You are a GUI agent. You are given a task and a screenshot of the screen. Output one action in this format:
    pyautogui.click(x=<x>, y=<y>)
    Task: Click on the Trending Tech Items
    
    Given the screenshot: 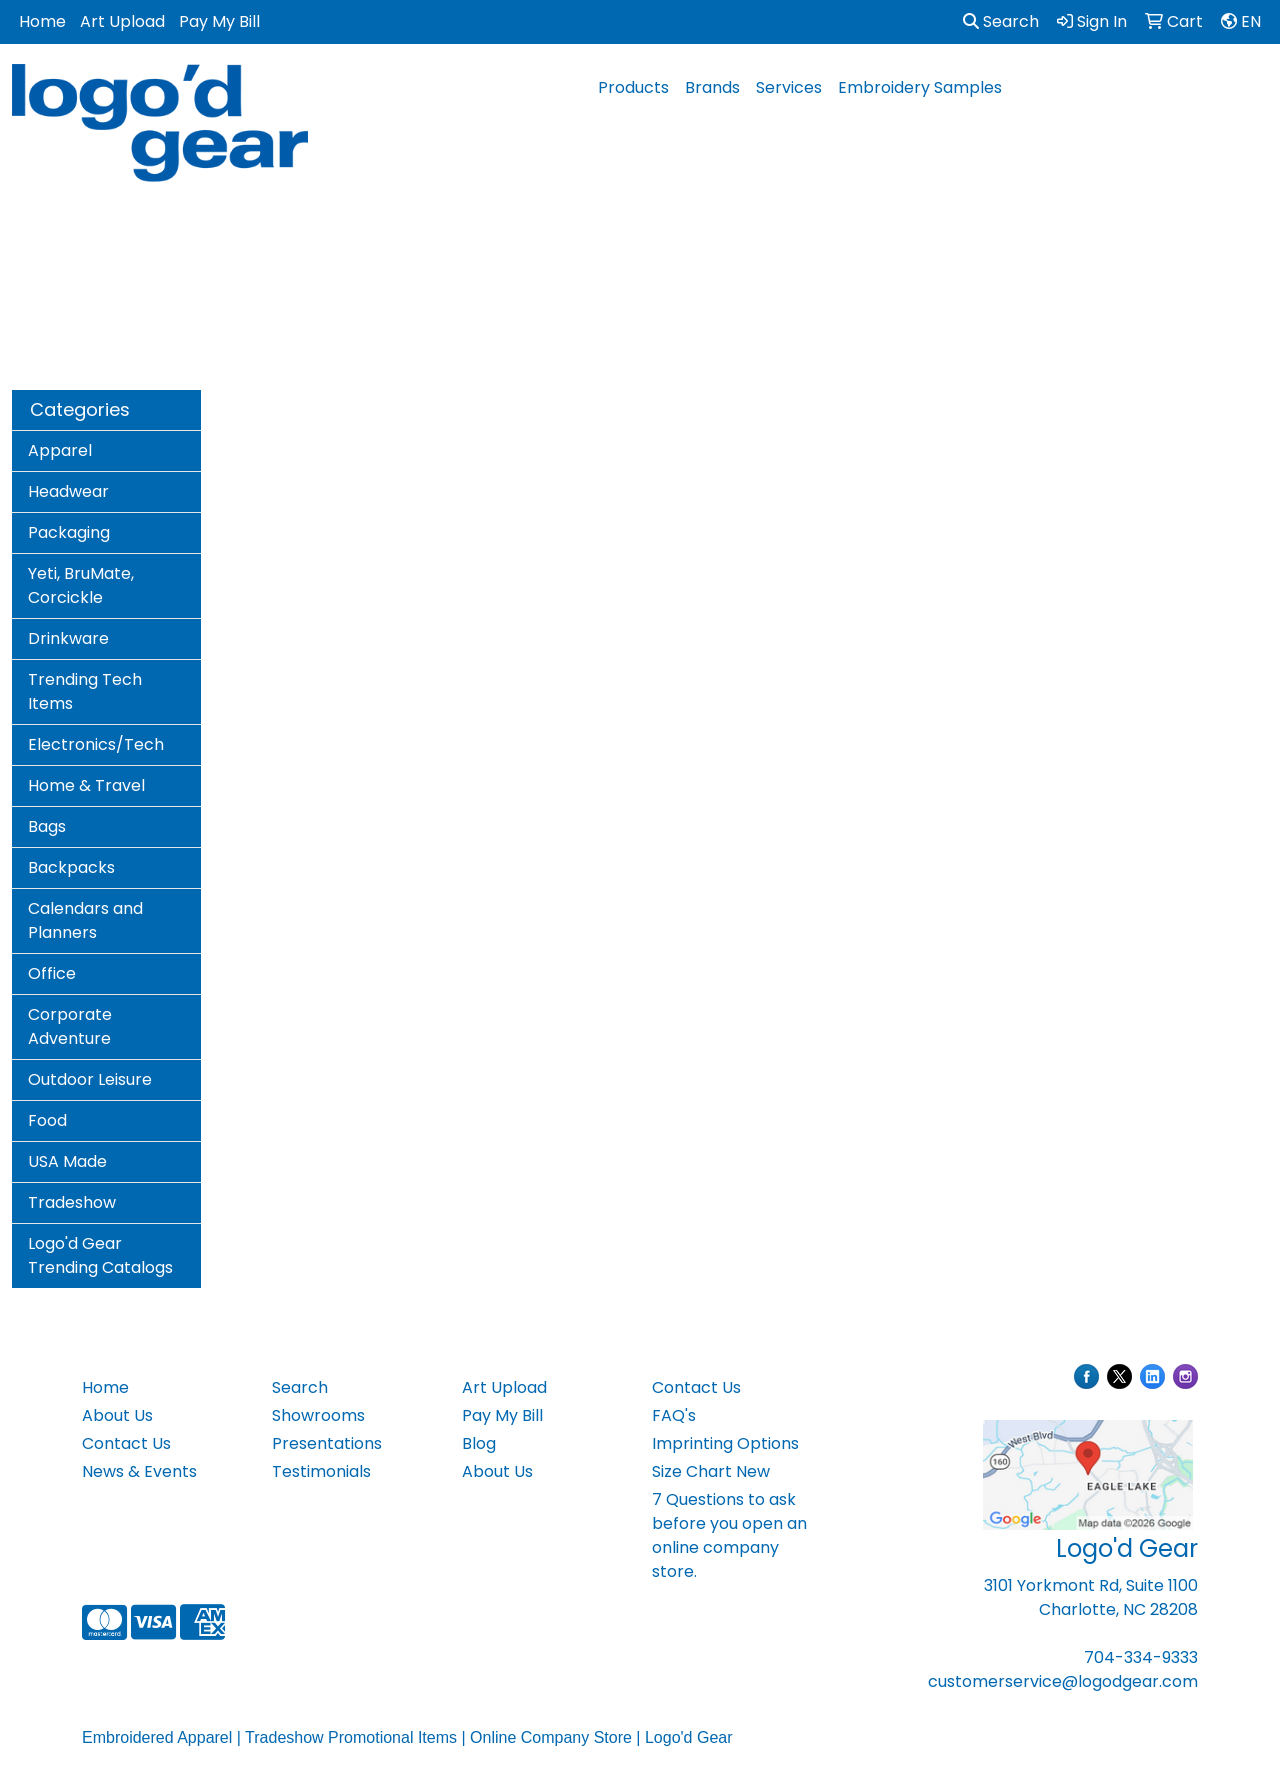 What is the action you would take?
    pyautogui.click(x=85, y=691)
    